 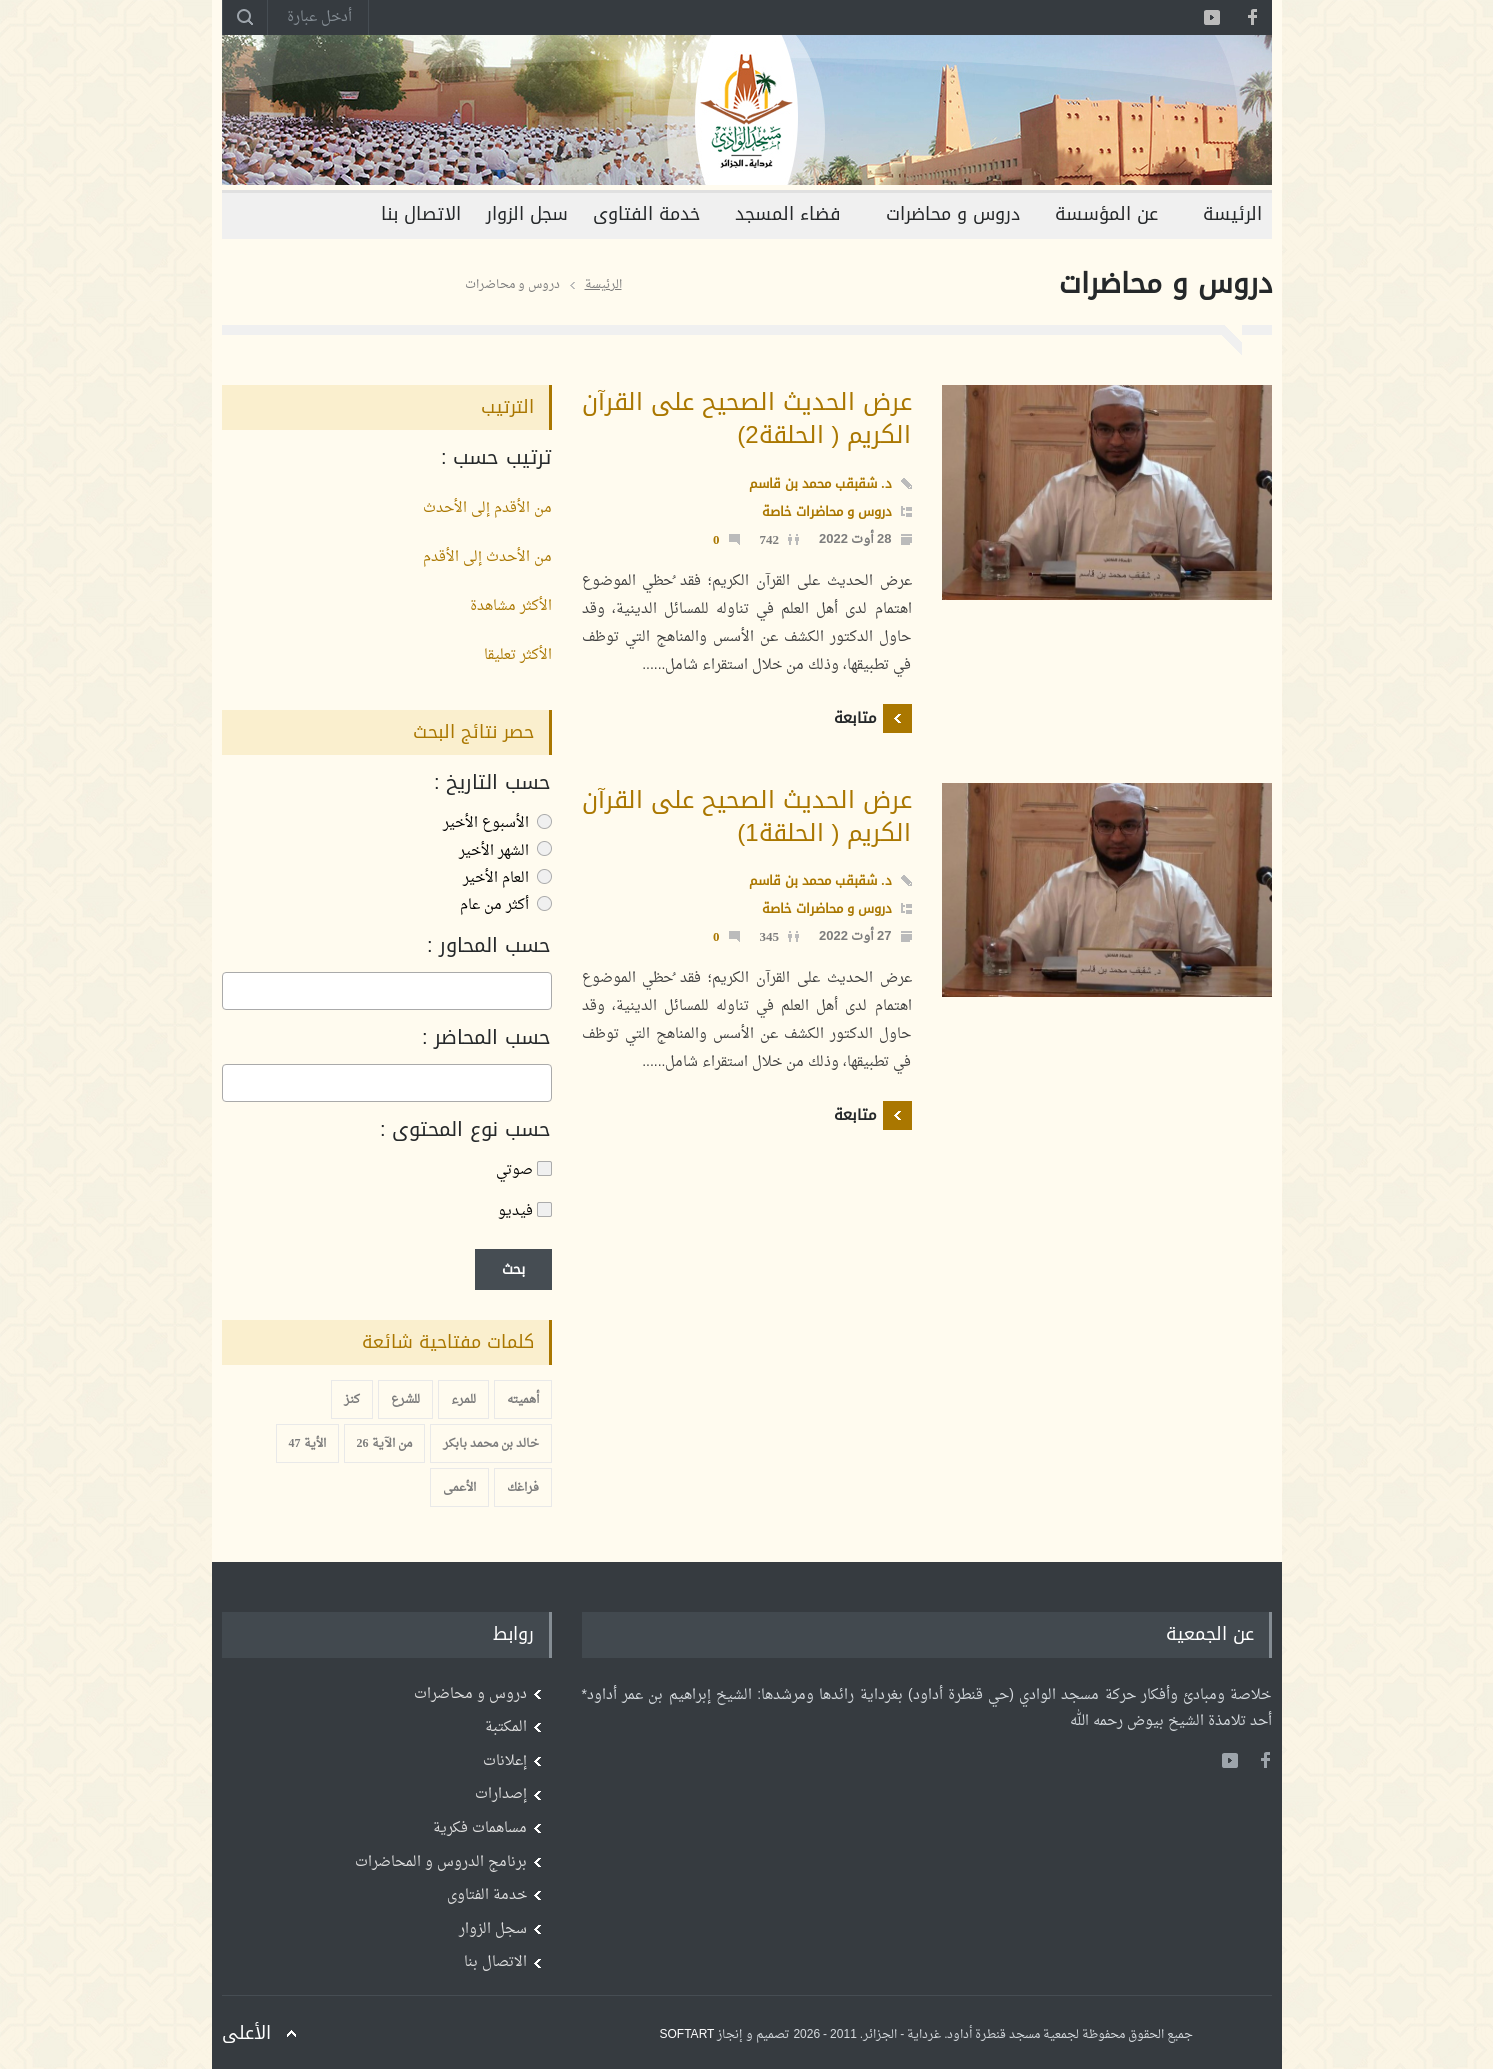 I want to click on خدمة الفتاوى, so click(x=646, y=214).